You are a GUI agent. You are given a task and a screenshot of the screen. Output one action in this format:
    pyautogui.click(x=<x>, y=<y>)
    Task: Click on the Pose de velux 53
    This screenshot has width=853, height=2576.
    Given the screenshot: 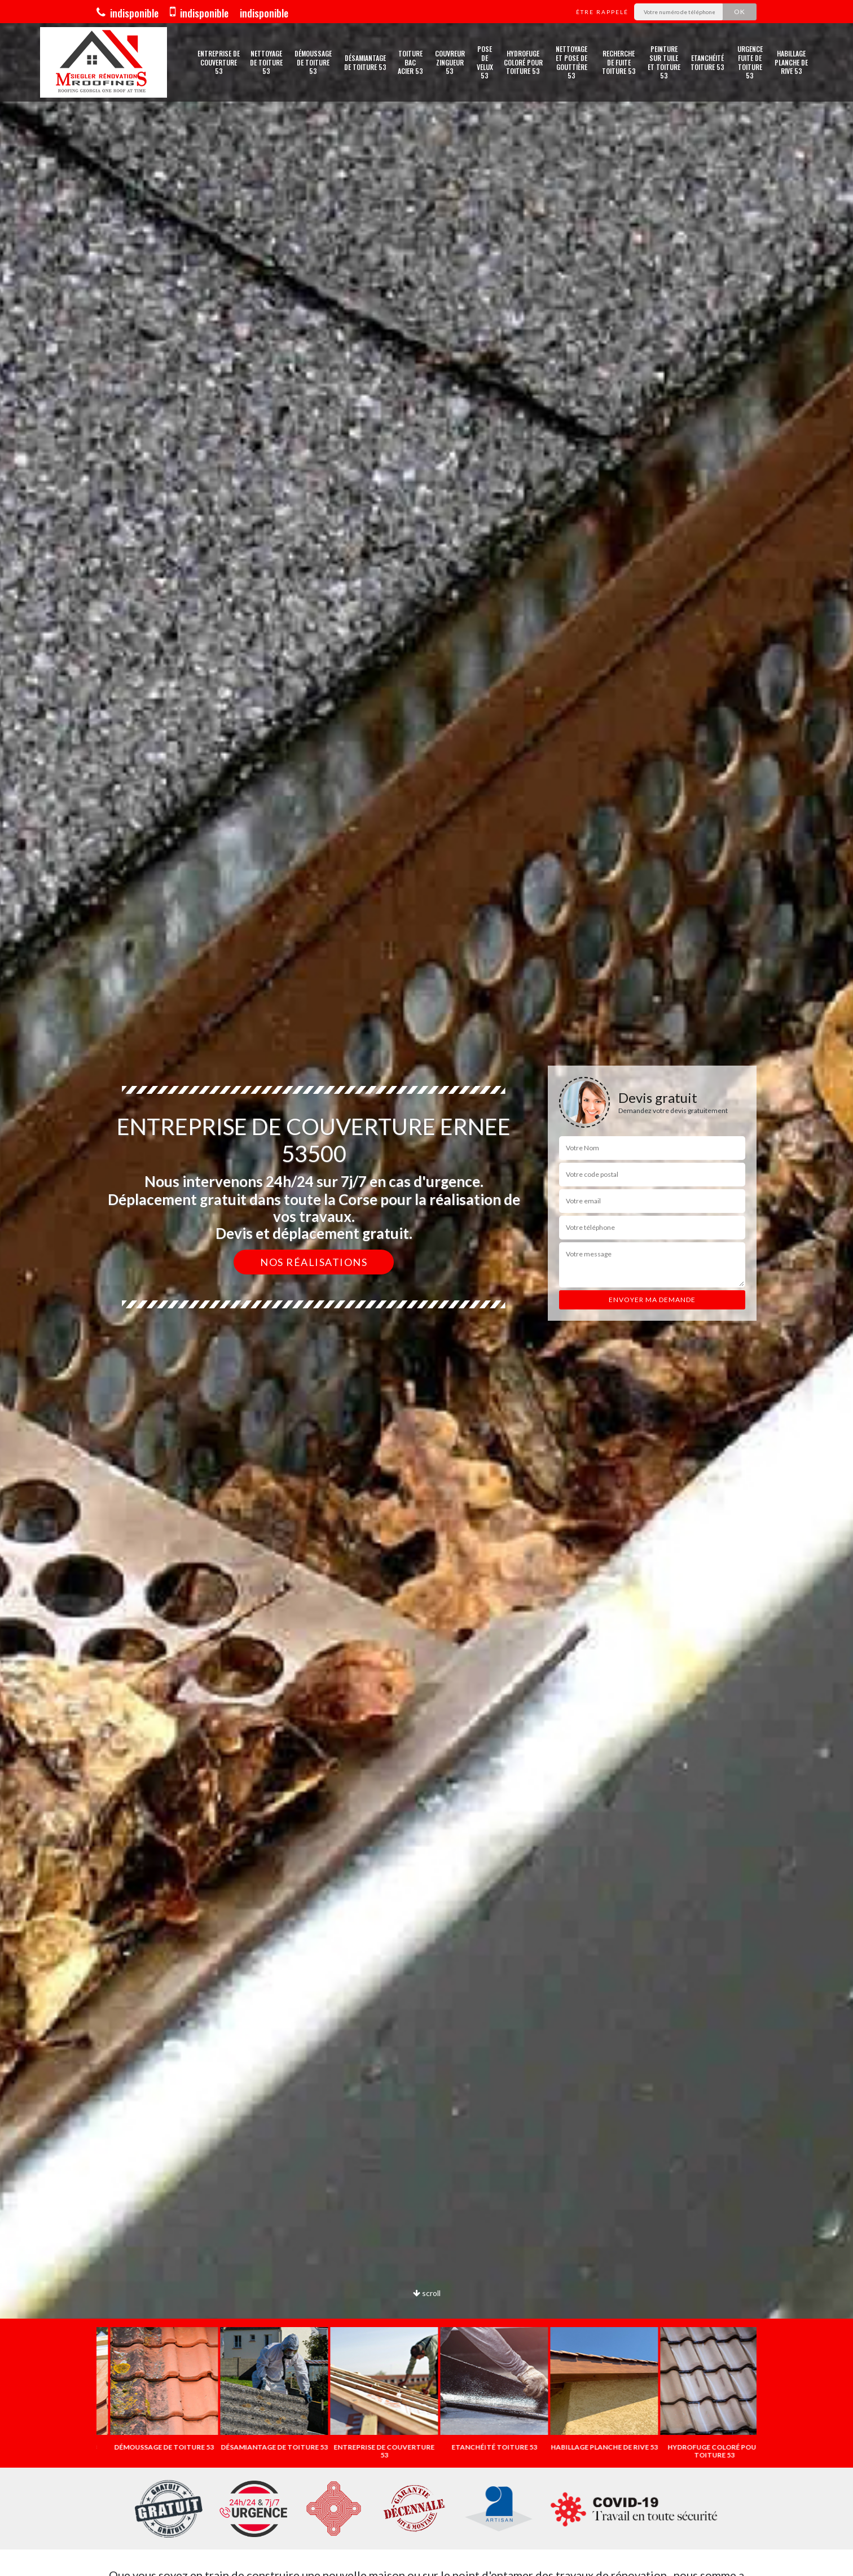 What is the action you would take?
    pyautogui.click(x=485, y=62)
    